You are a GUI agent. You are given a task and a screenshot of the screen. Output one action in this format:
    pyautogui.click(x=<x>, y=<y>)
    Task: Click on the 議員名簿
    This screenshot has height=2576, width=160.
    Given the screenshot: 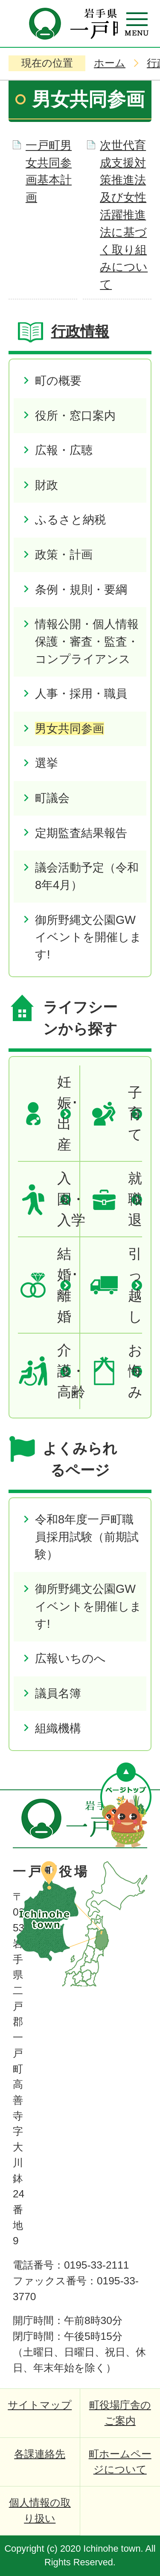 What is the action you would take?
    pyautogui.click(x=58, y=1693)
    